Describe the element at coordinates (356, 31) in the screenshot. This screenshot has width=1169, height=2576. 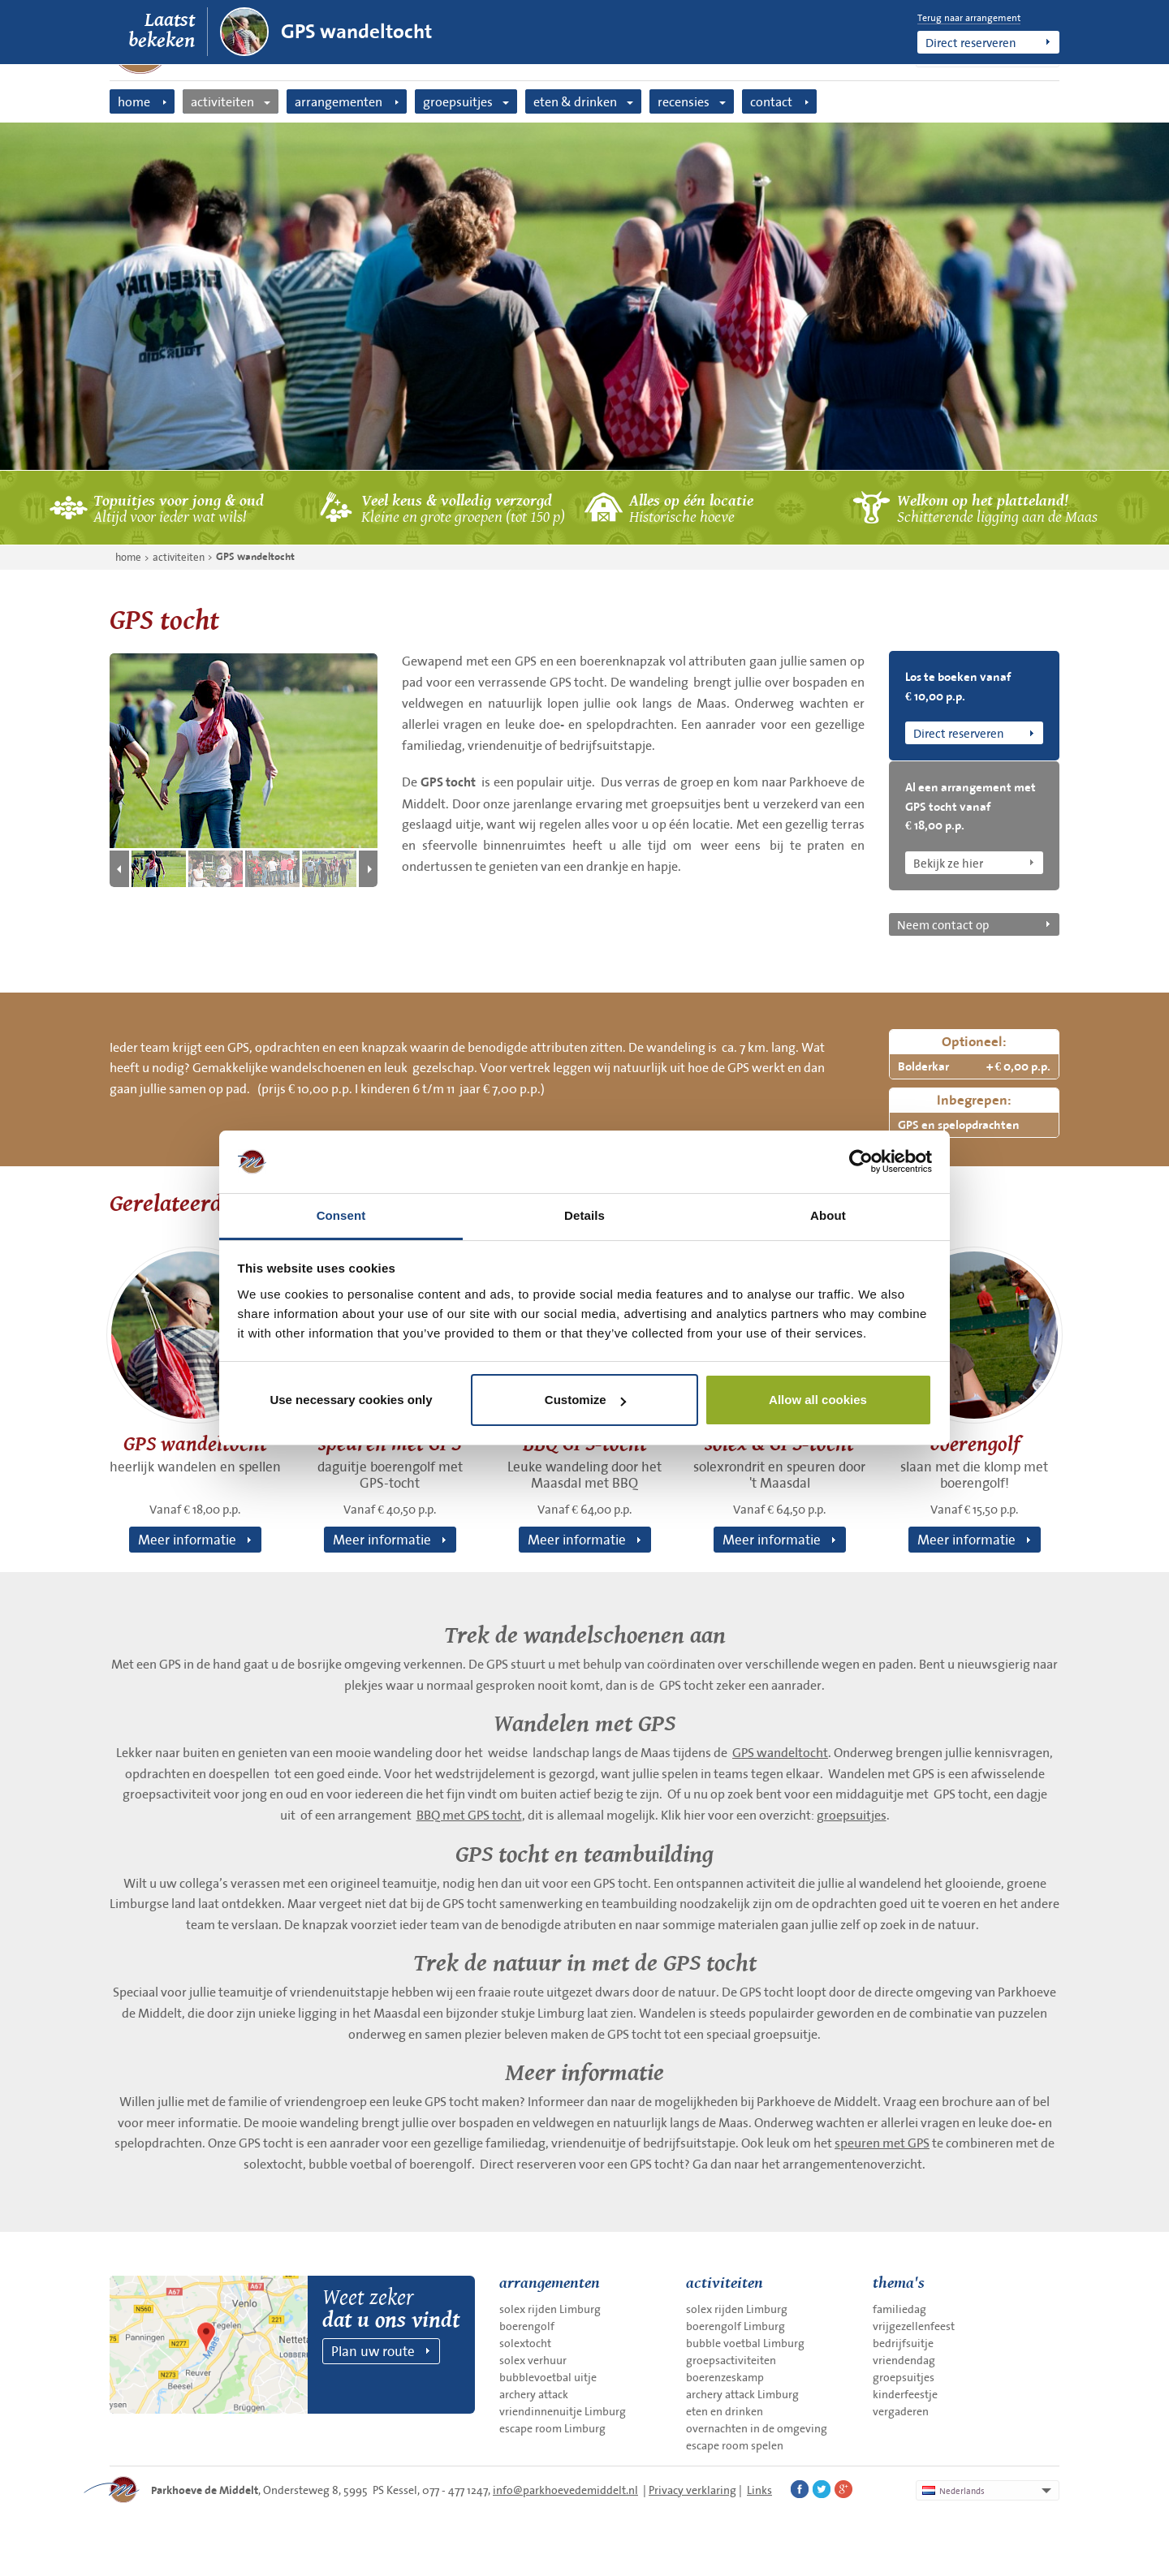
I see `GPS wandeltocht` at that location.